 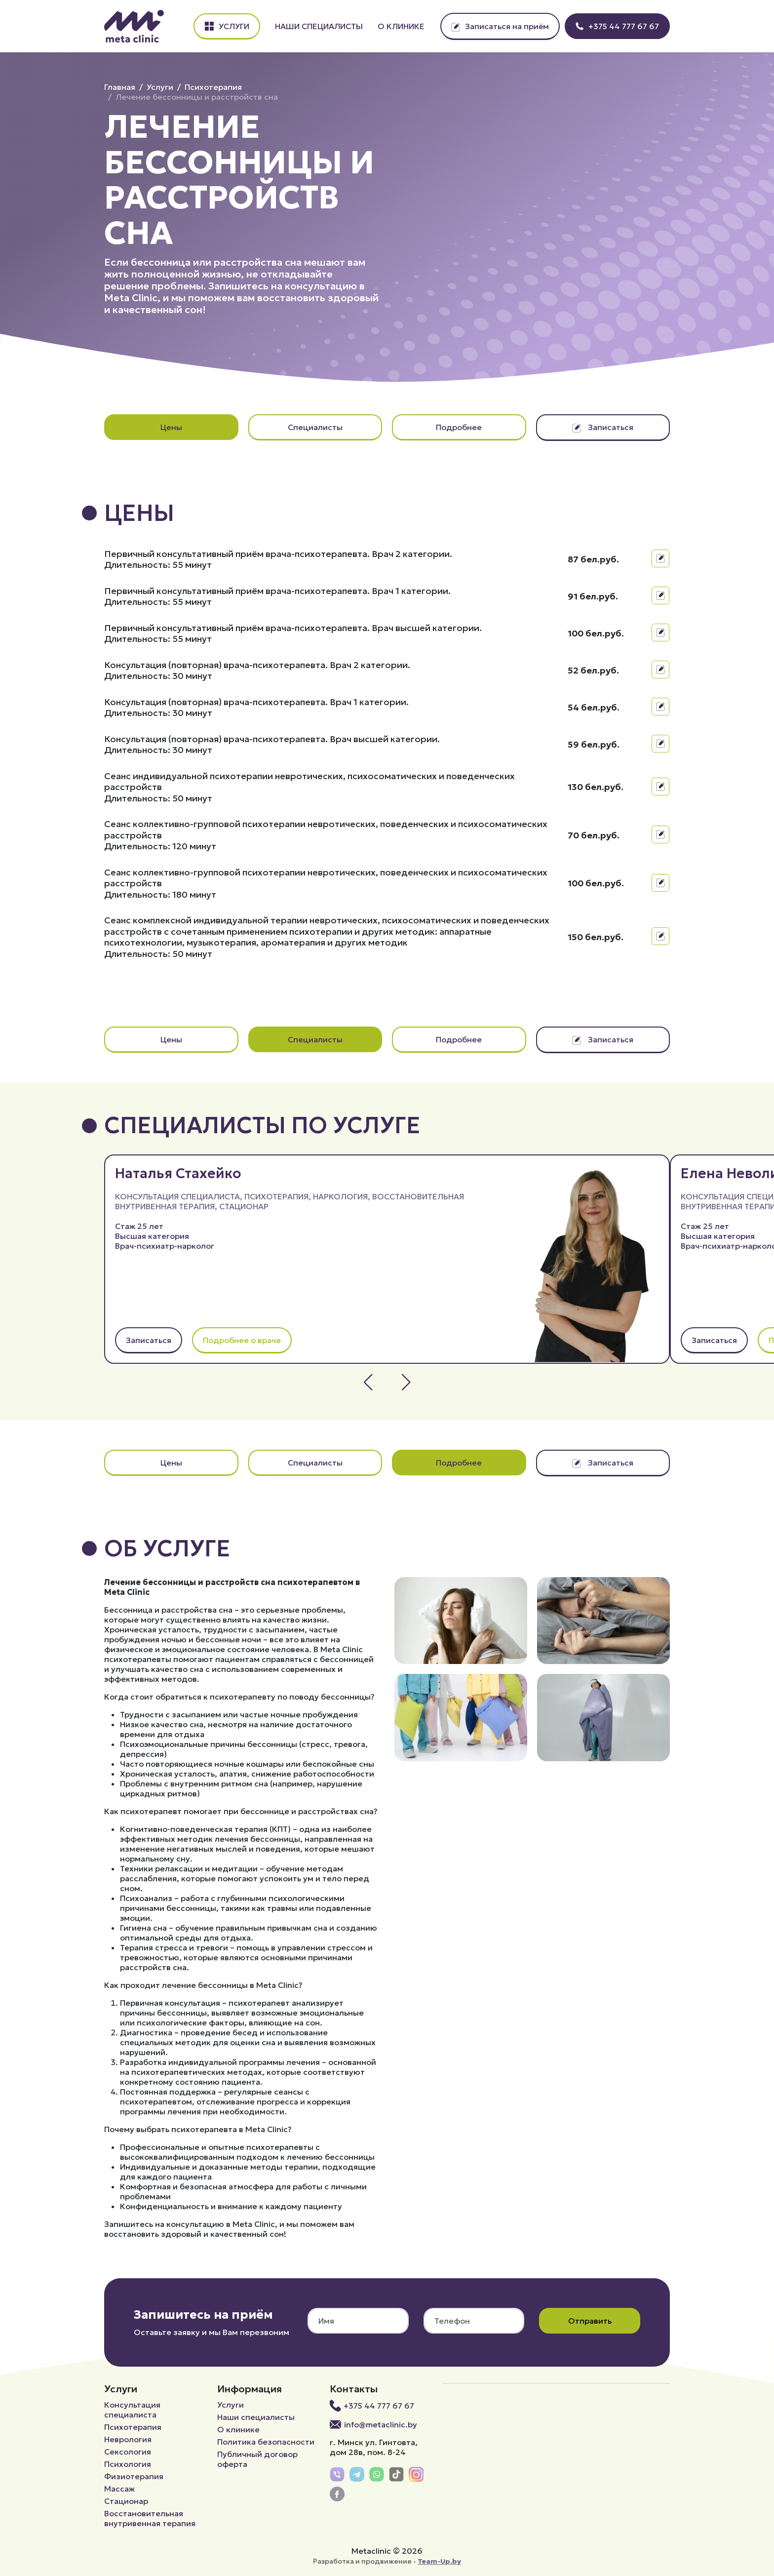 What do you see at coordinates (119, 2489) in the screenshot?
I see `Массаж` at bounding box center [119, 2489].